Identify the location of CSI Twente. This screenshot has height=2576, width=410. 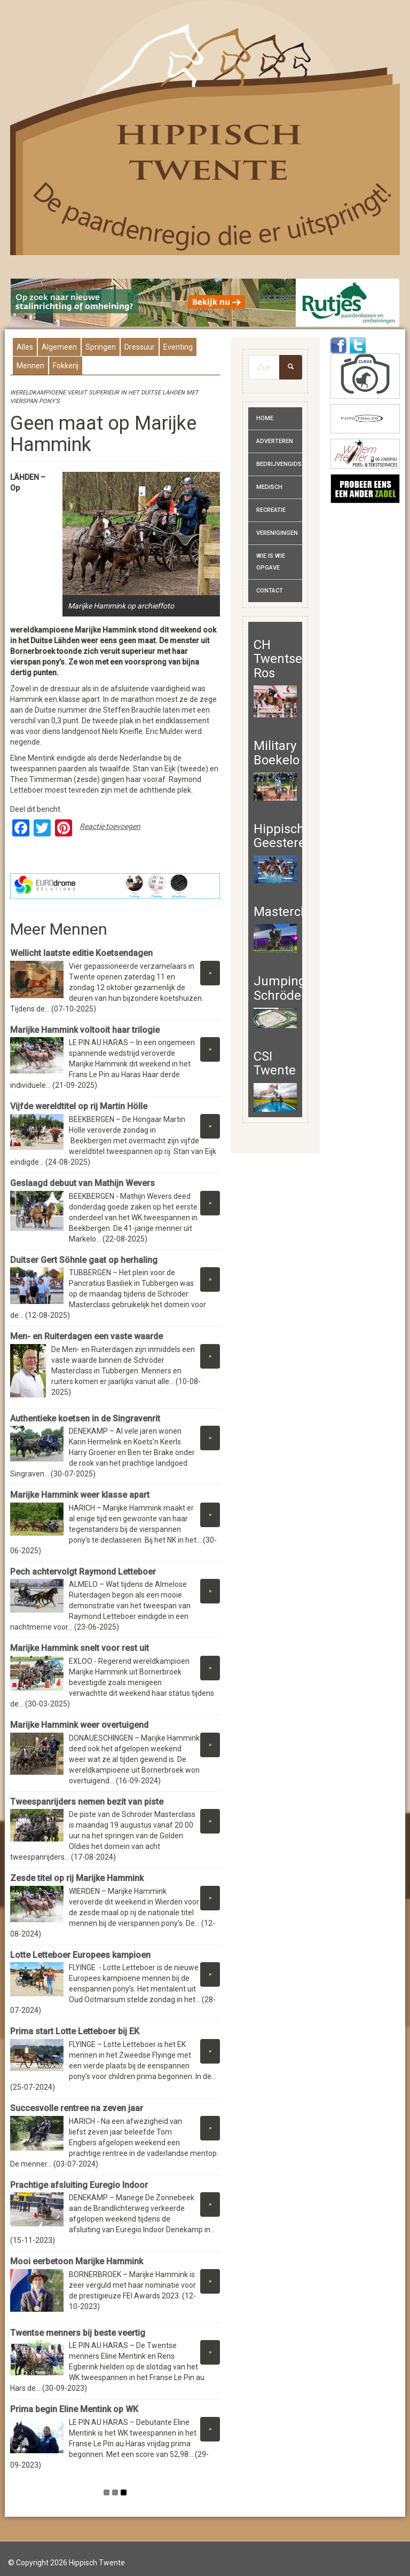
(275, 1063).